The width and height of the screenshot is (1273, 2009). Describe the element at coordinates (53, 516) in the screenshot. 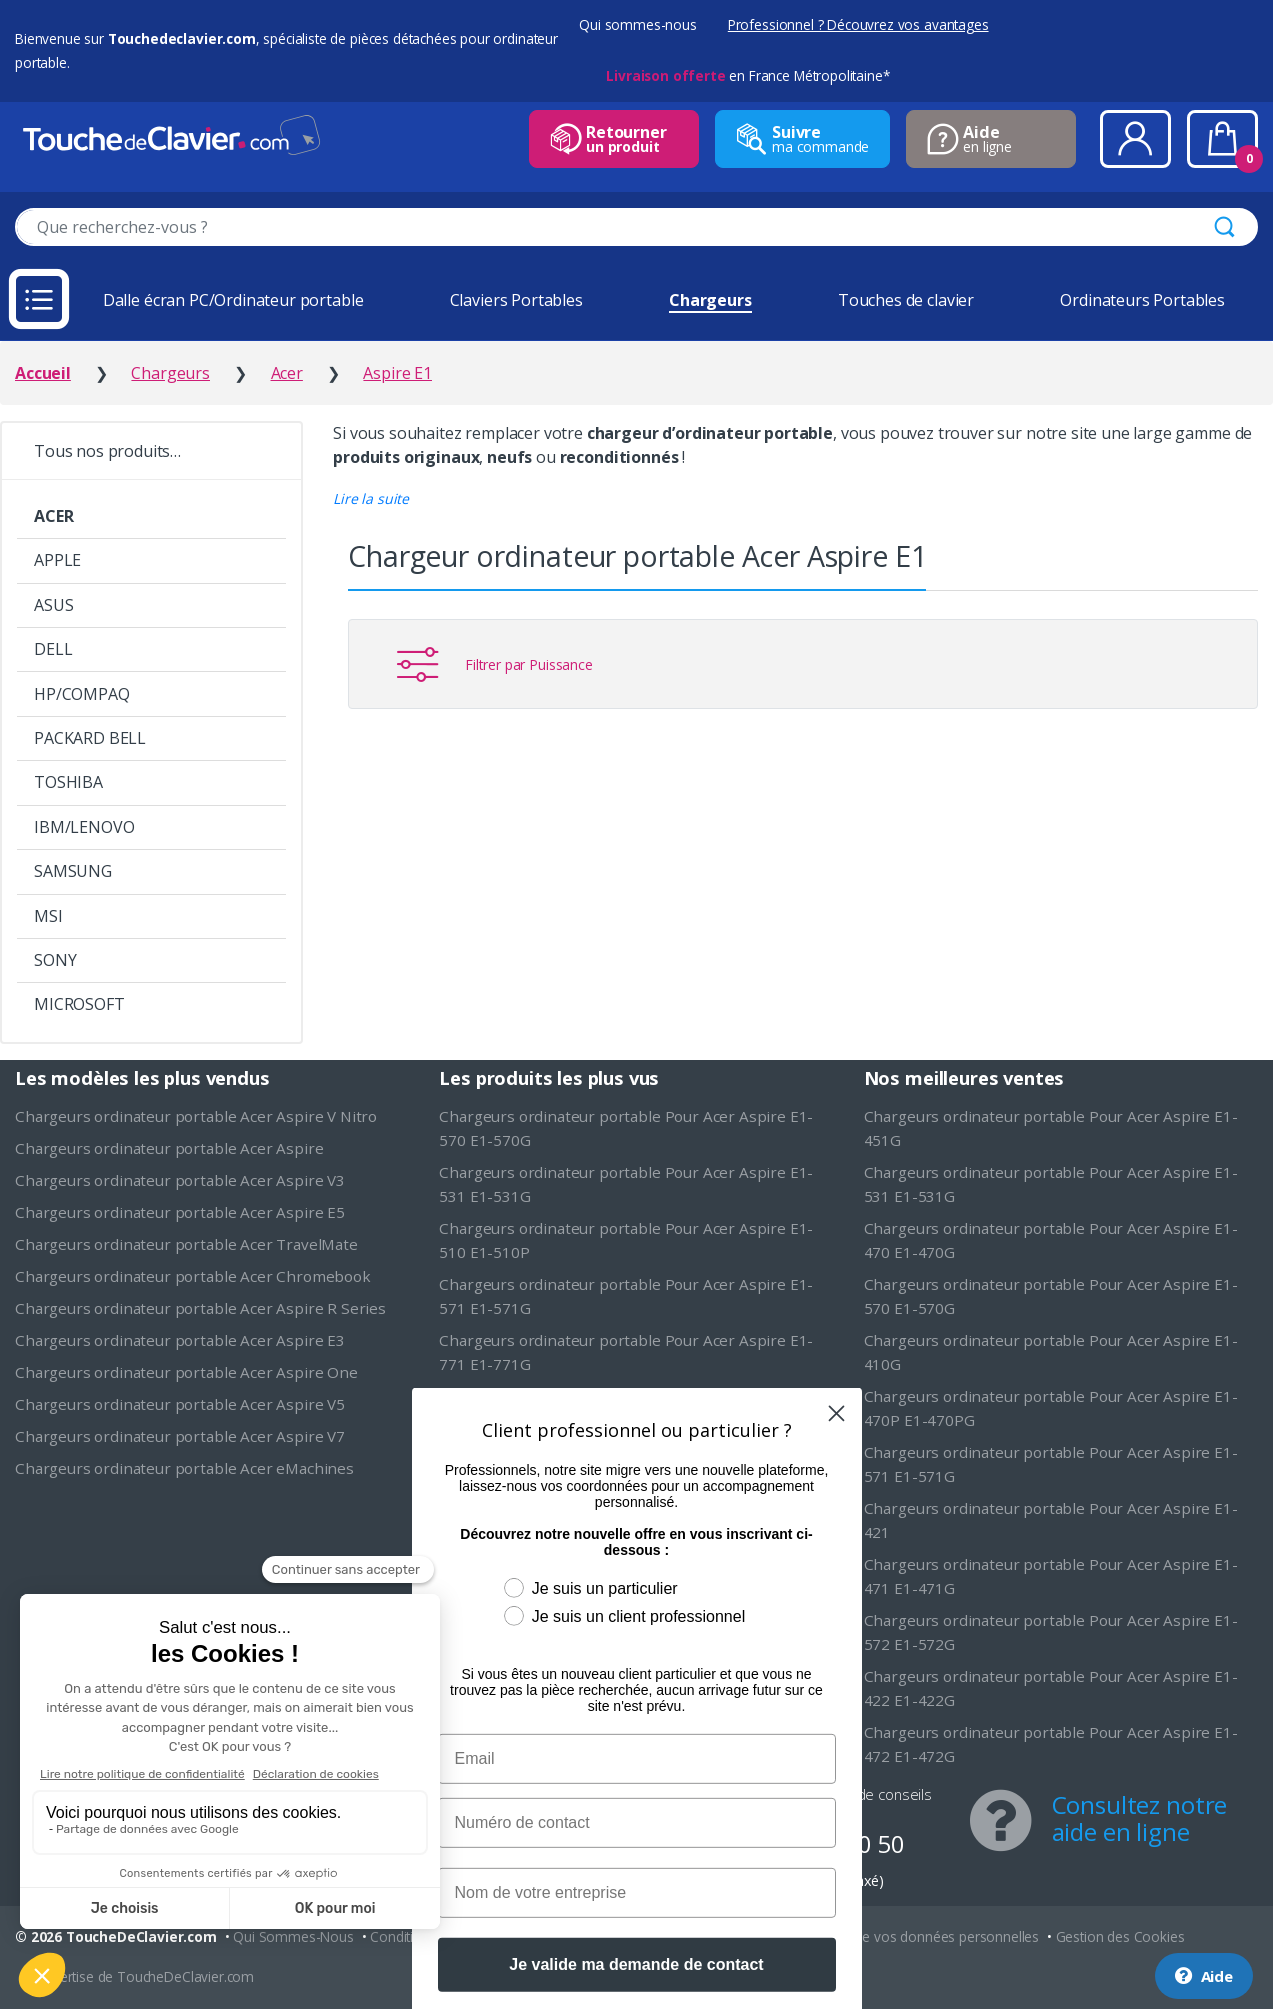

I see `ACER` at that location.